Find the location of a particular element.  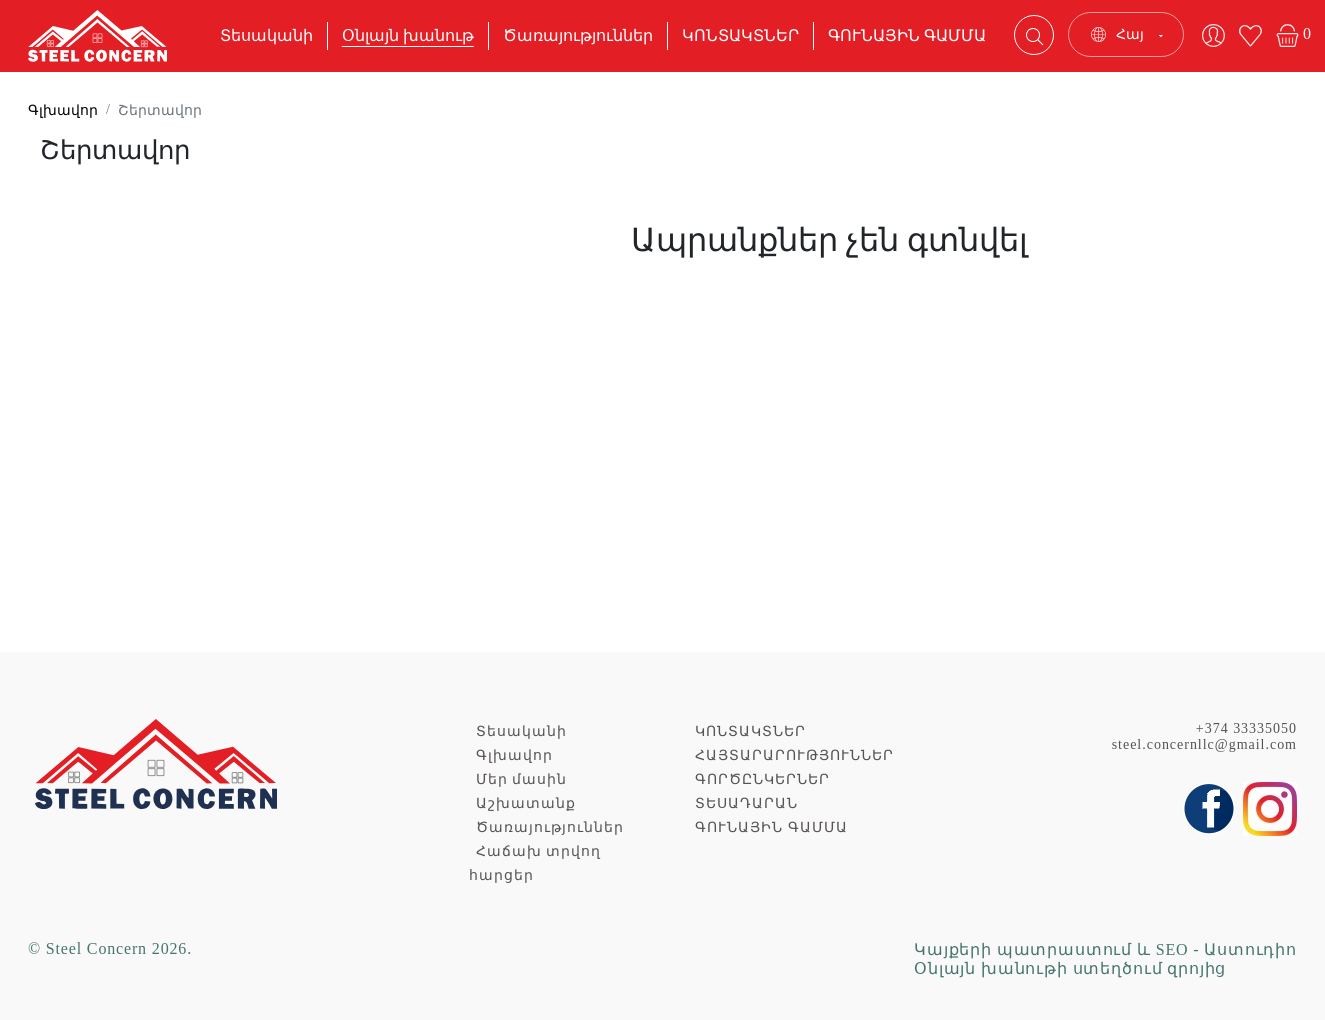

Օնլայն խանութի ստեղծում զրոյից is located at coordinates (1070, 968).